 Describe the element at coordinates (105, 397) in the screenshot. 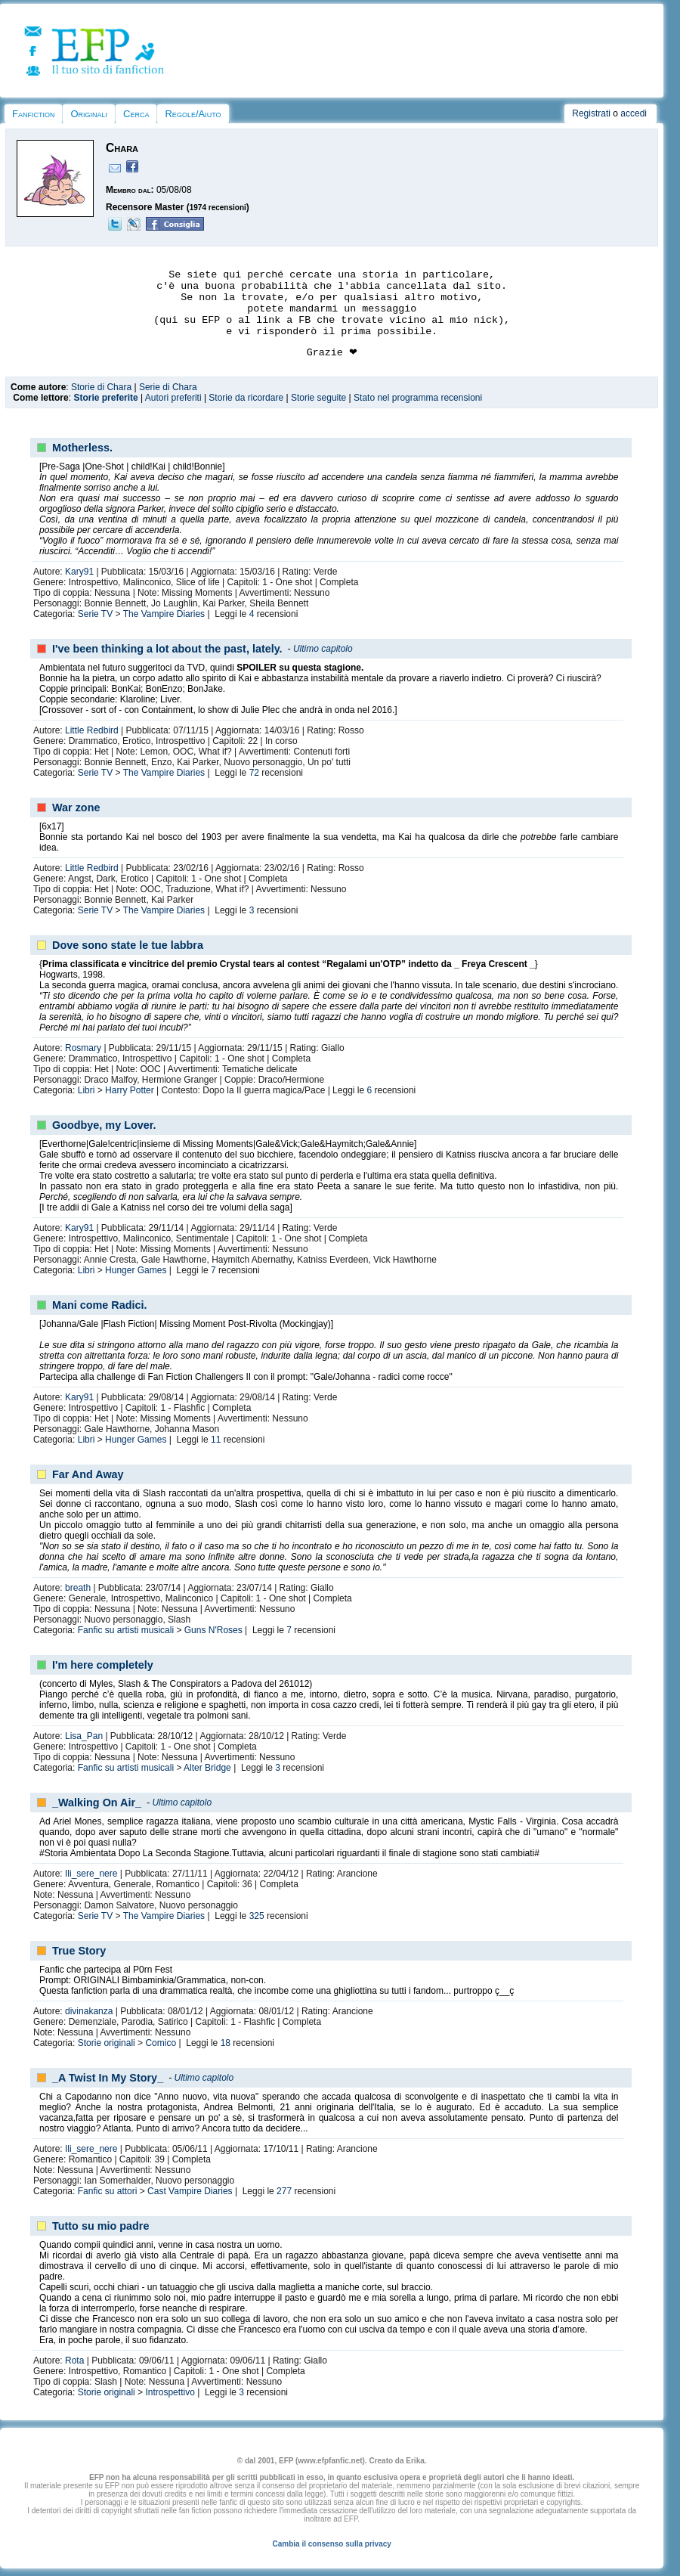

I see `Storie preferite` at that location.